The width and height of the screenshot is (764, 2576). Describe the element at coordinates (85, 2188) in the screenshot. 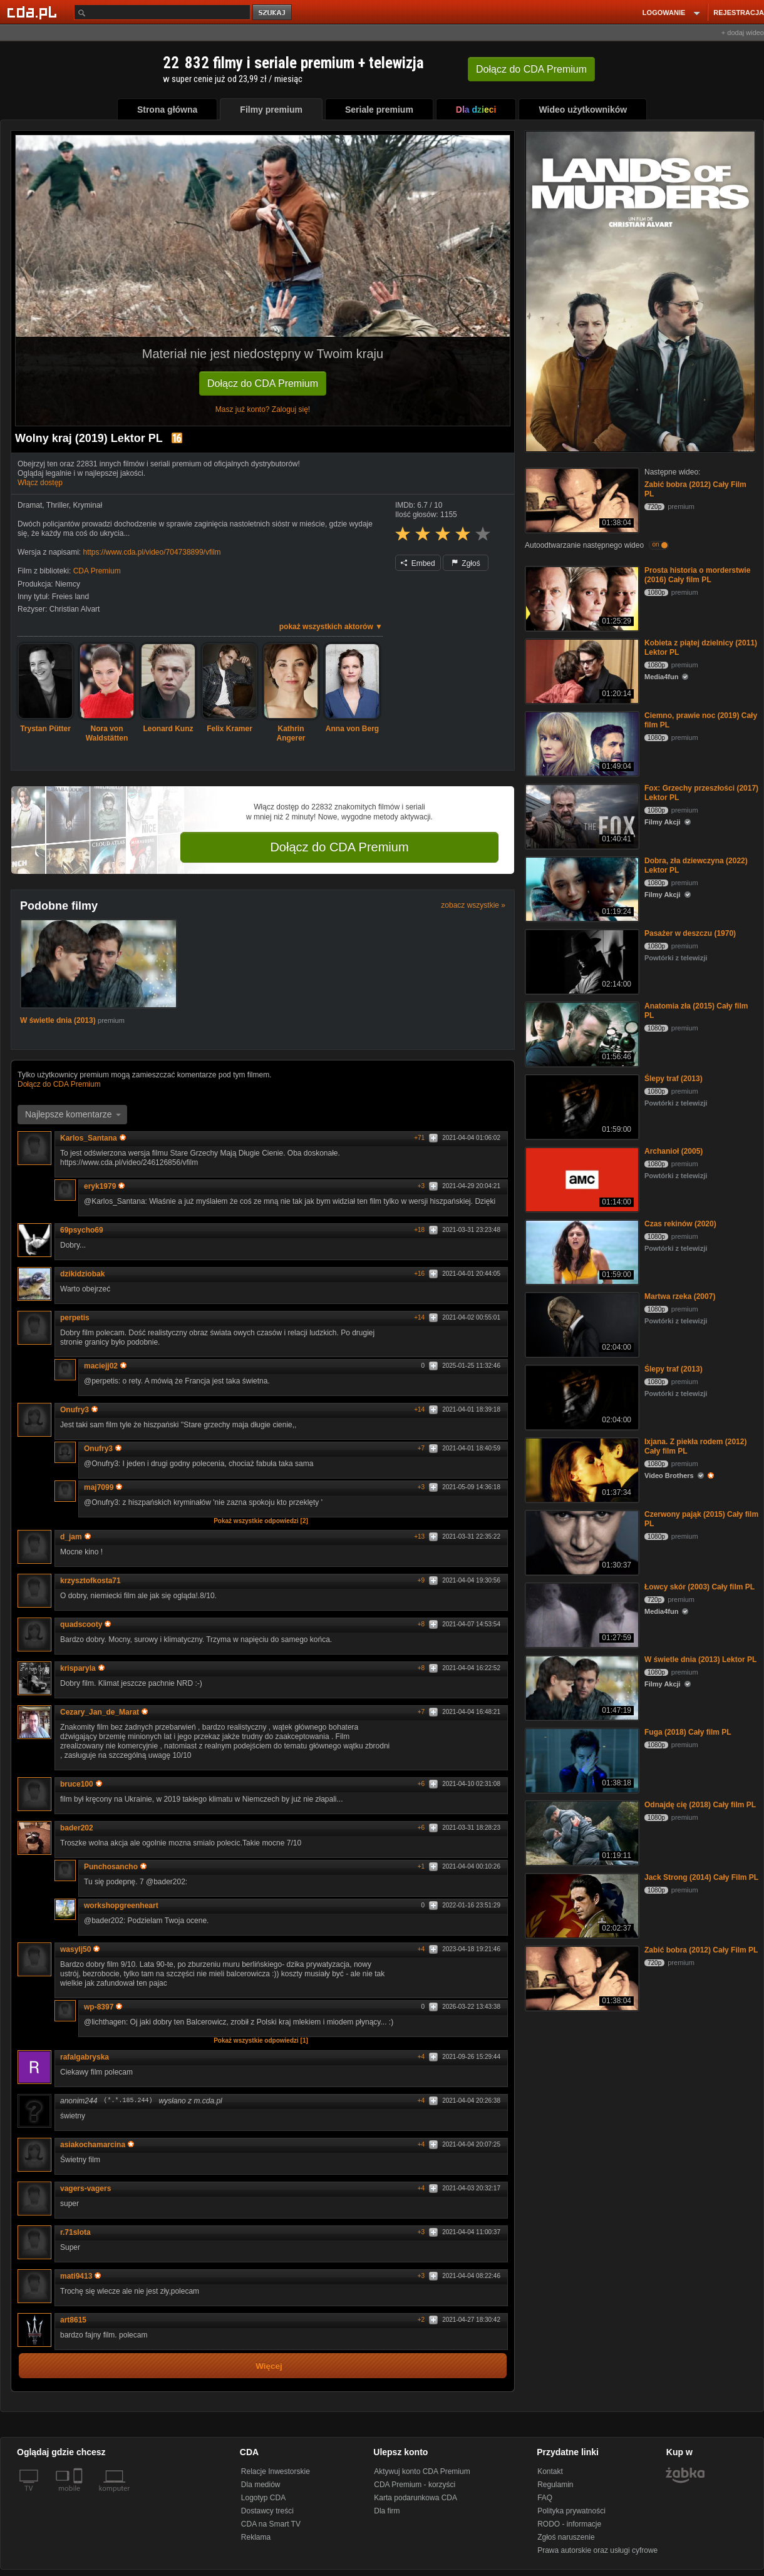

I see `vagers-vagers` at that location.